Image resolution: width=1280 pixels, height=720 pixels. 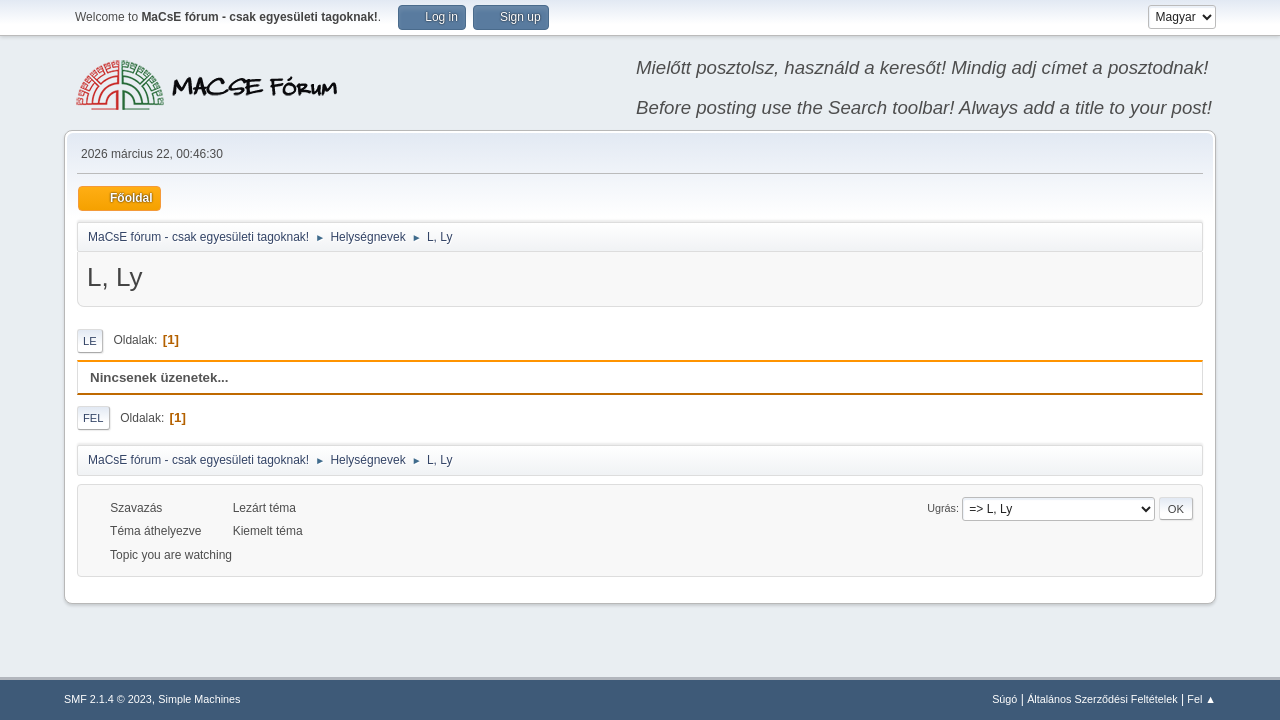 I want to click on Általános Szerződési Feltételek, so click(x=1102, y=699).